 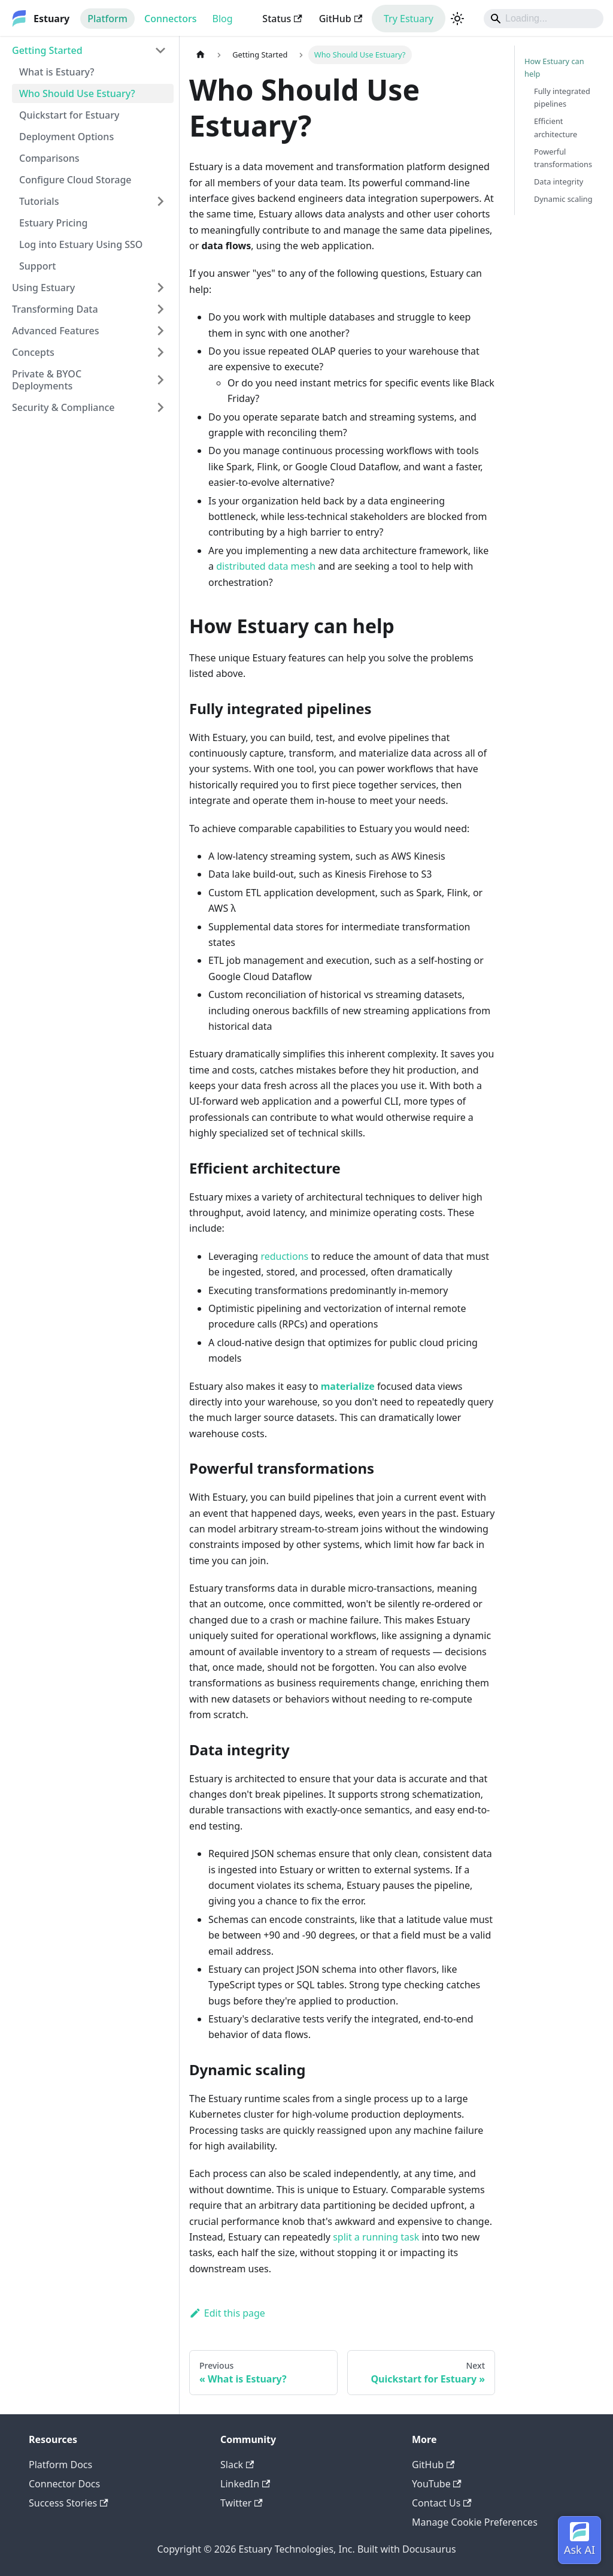 What do you see at coordinates (200, 55) in the screenshot?
I see `[Home page]` at bounding box center [200, 55].